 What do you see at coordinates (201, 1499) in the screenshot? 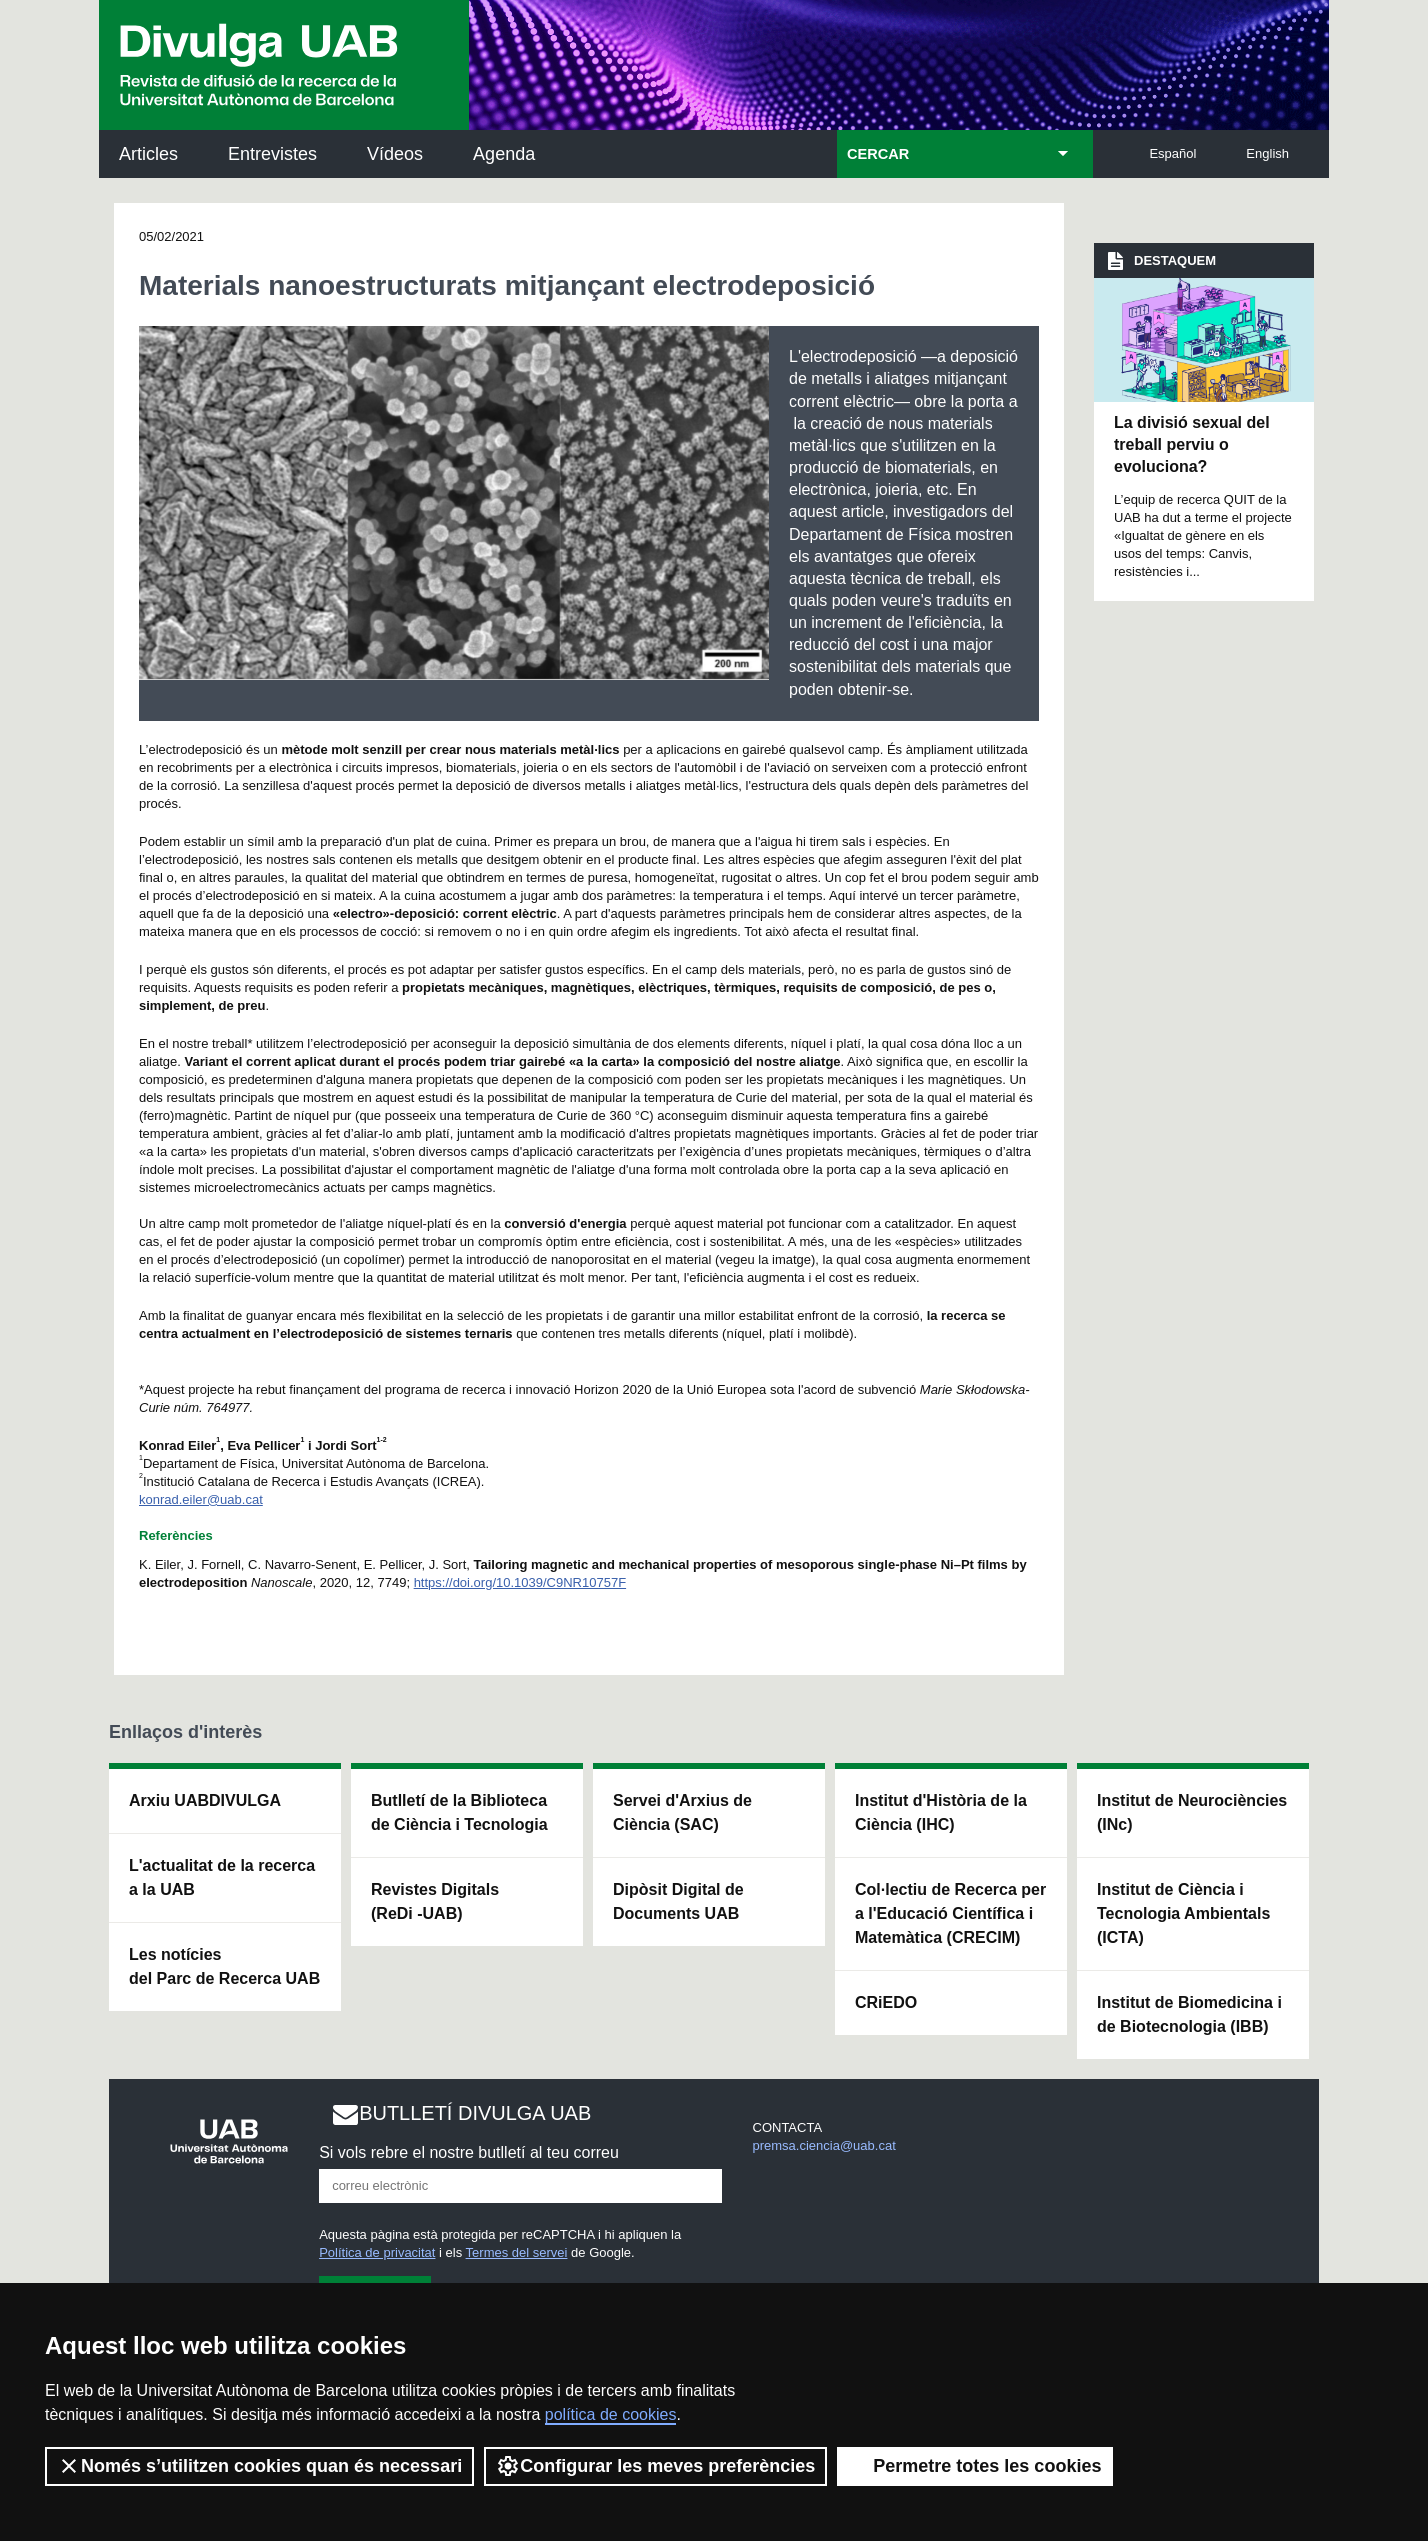
I see `konrad.eiler@uab.cat` at bounding box center [201, 1499].